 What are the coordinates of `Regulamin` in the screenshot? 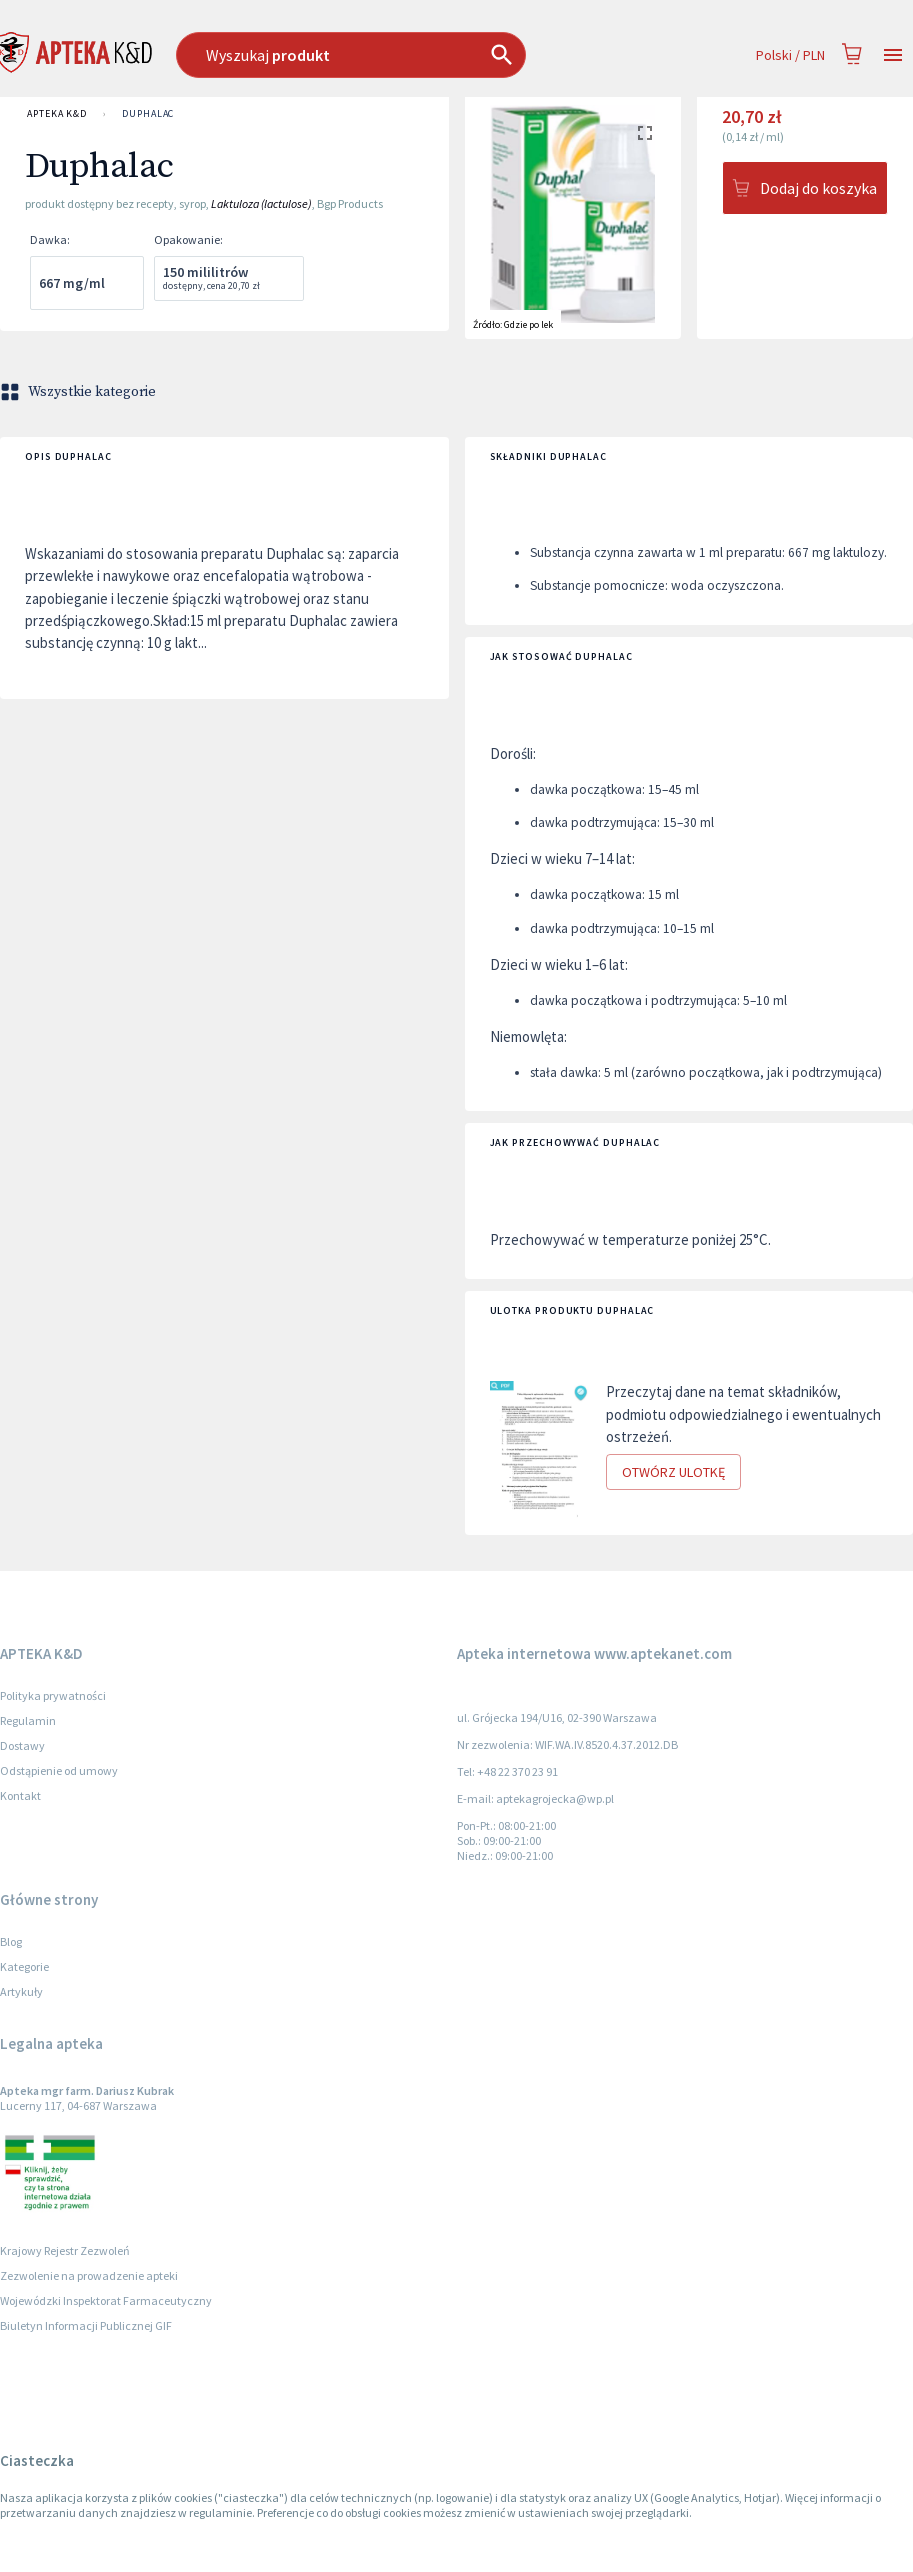 It's located at (28, 1720).